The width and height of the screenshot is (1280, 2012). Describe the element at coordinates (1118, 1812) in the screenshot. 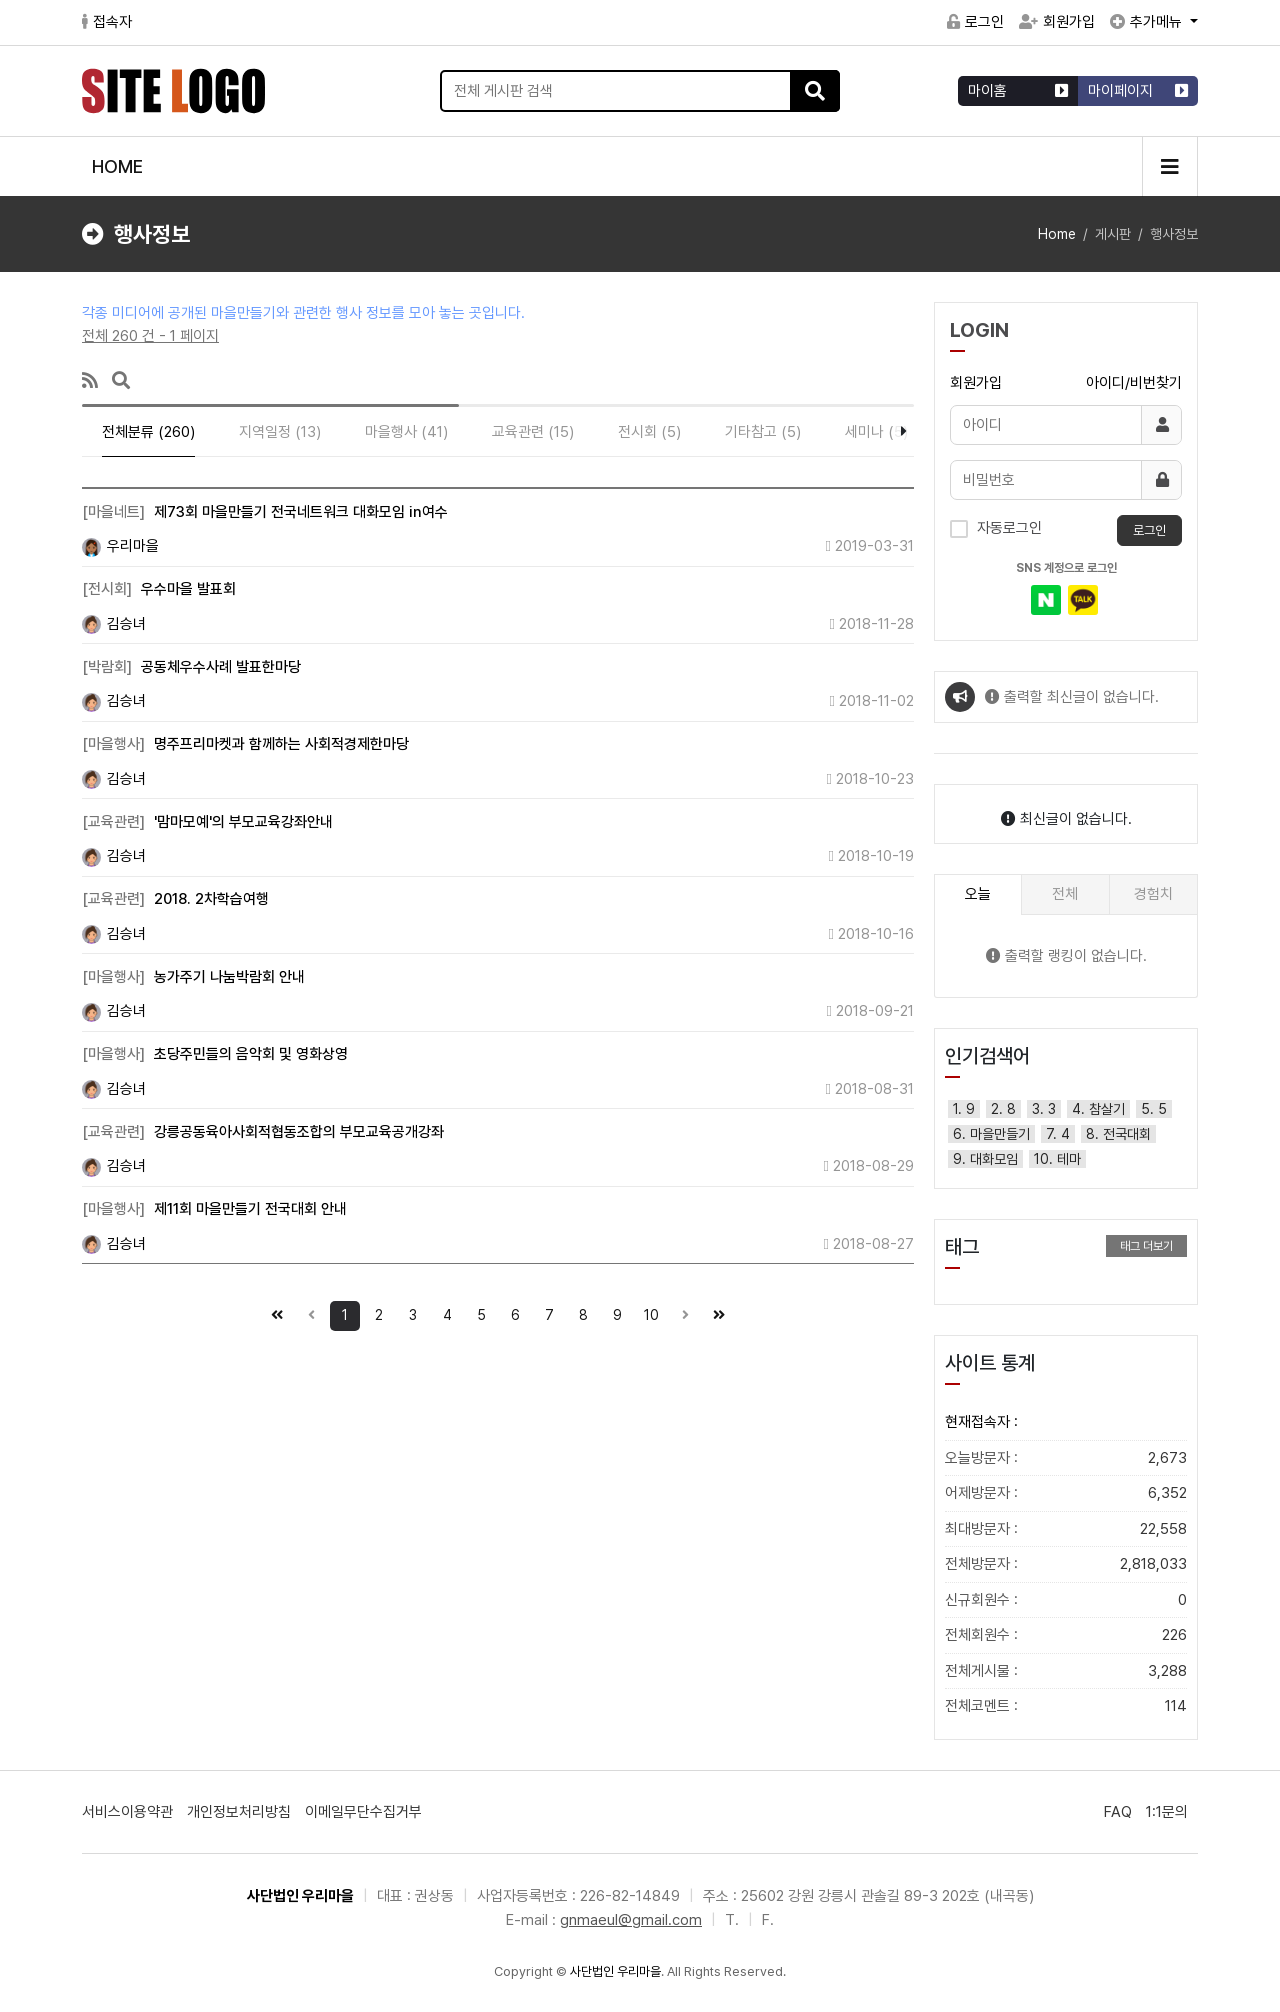

I see `FAQ` at that location.